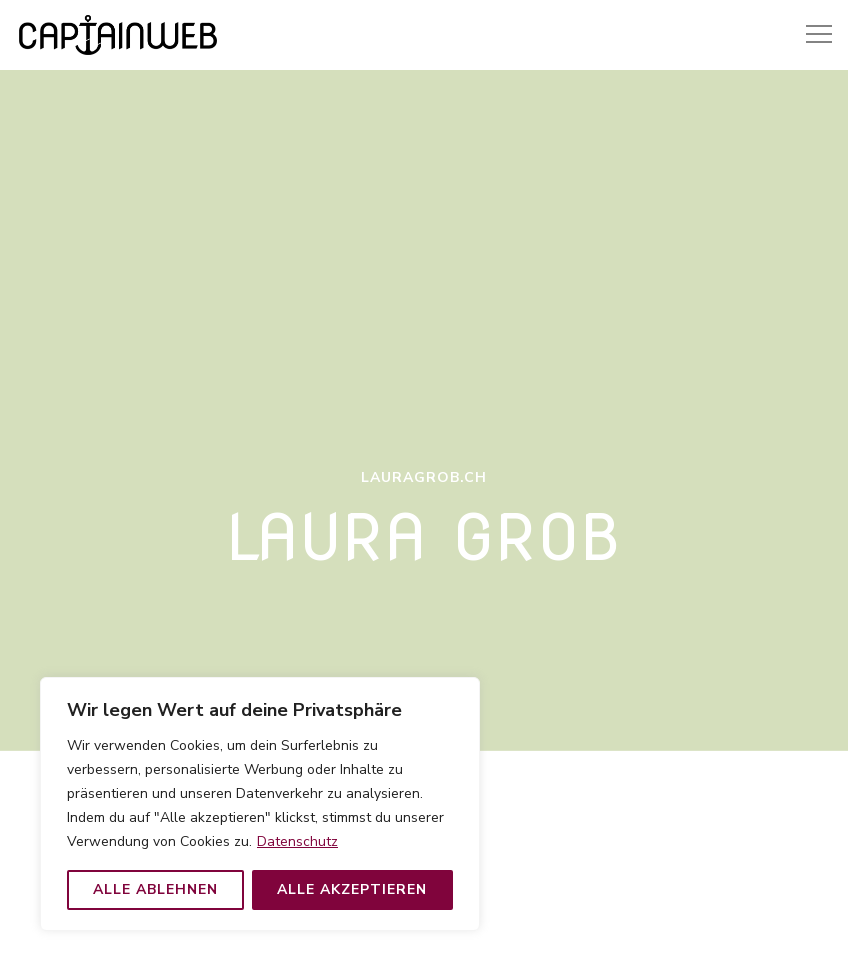 This screenshot has width=848, height=971. What do you see at coordinates (352, 889) in the screenshot?
I see `Alle akzeptieren` at bounding box center [352, 889].